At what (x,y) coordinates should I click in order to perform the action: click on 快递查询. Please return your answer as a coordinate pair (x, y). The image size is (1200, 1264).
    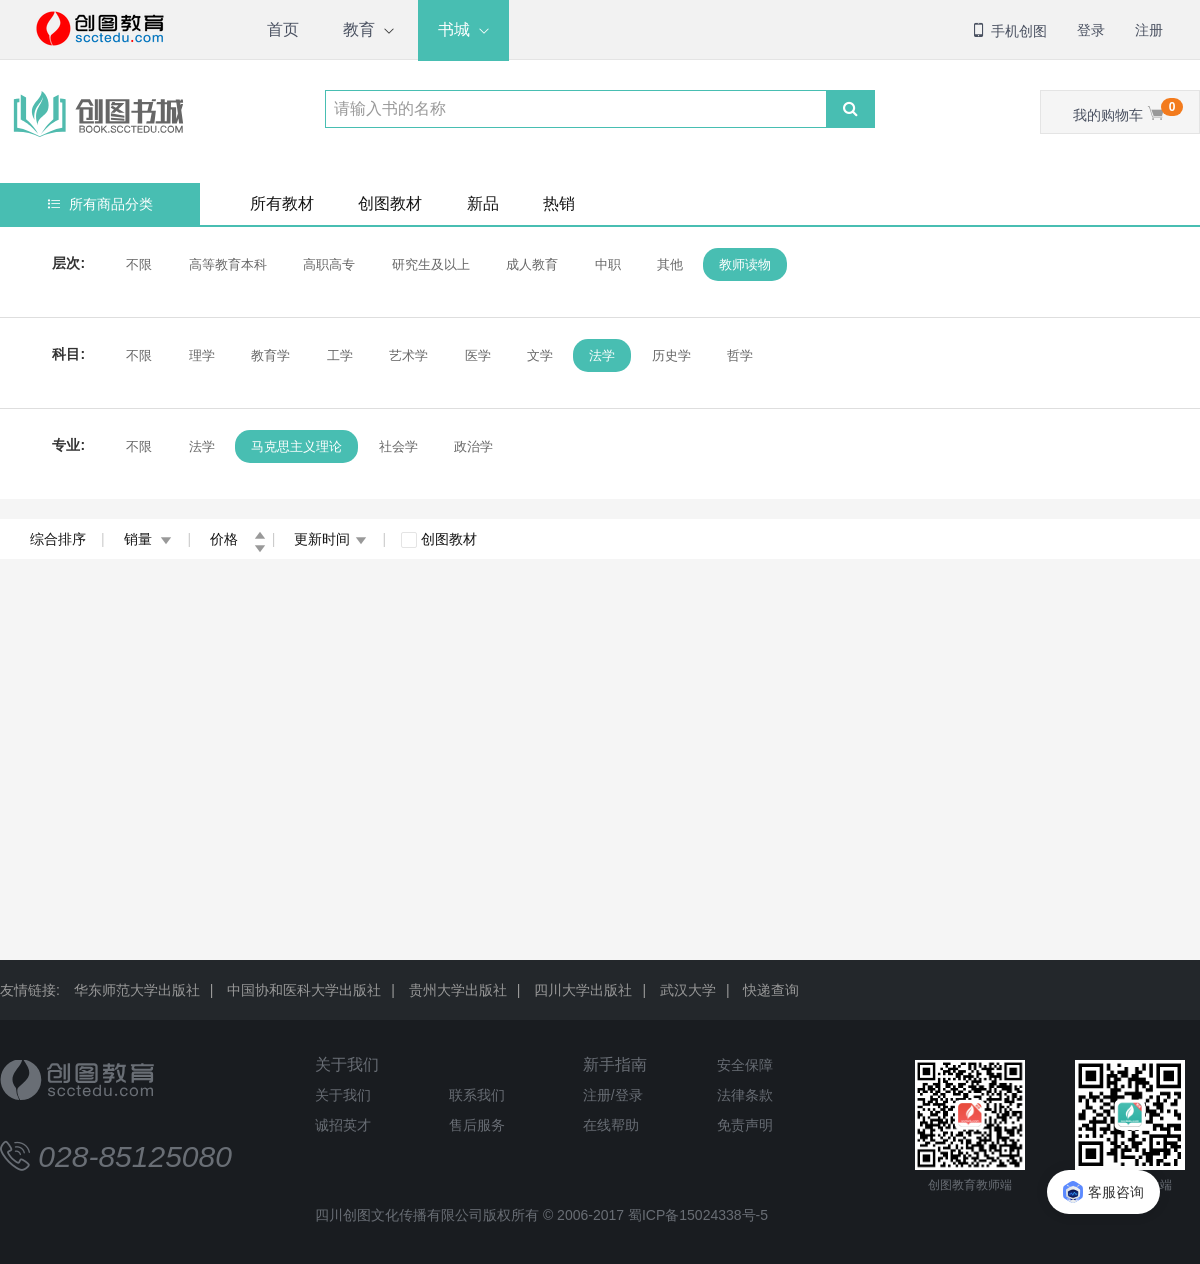
    Looking at the image, I should click on (771, 990).